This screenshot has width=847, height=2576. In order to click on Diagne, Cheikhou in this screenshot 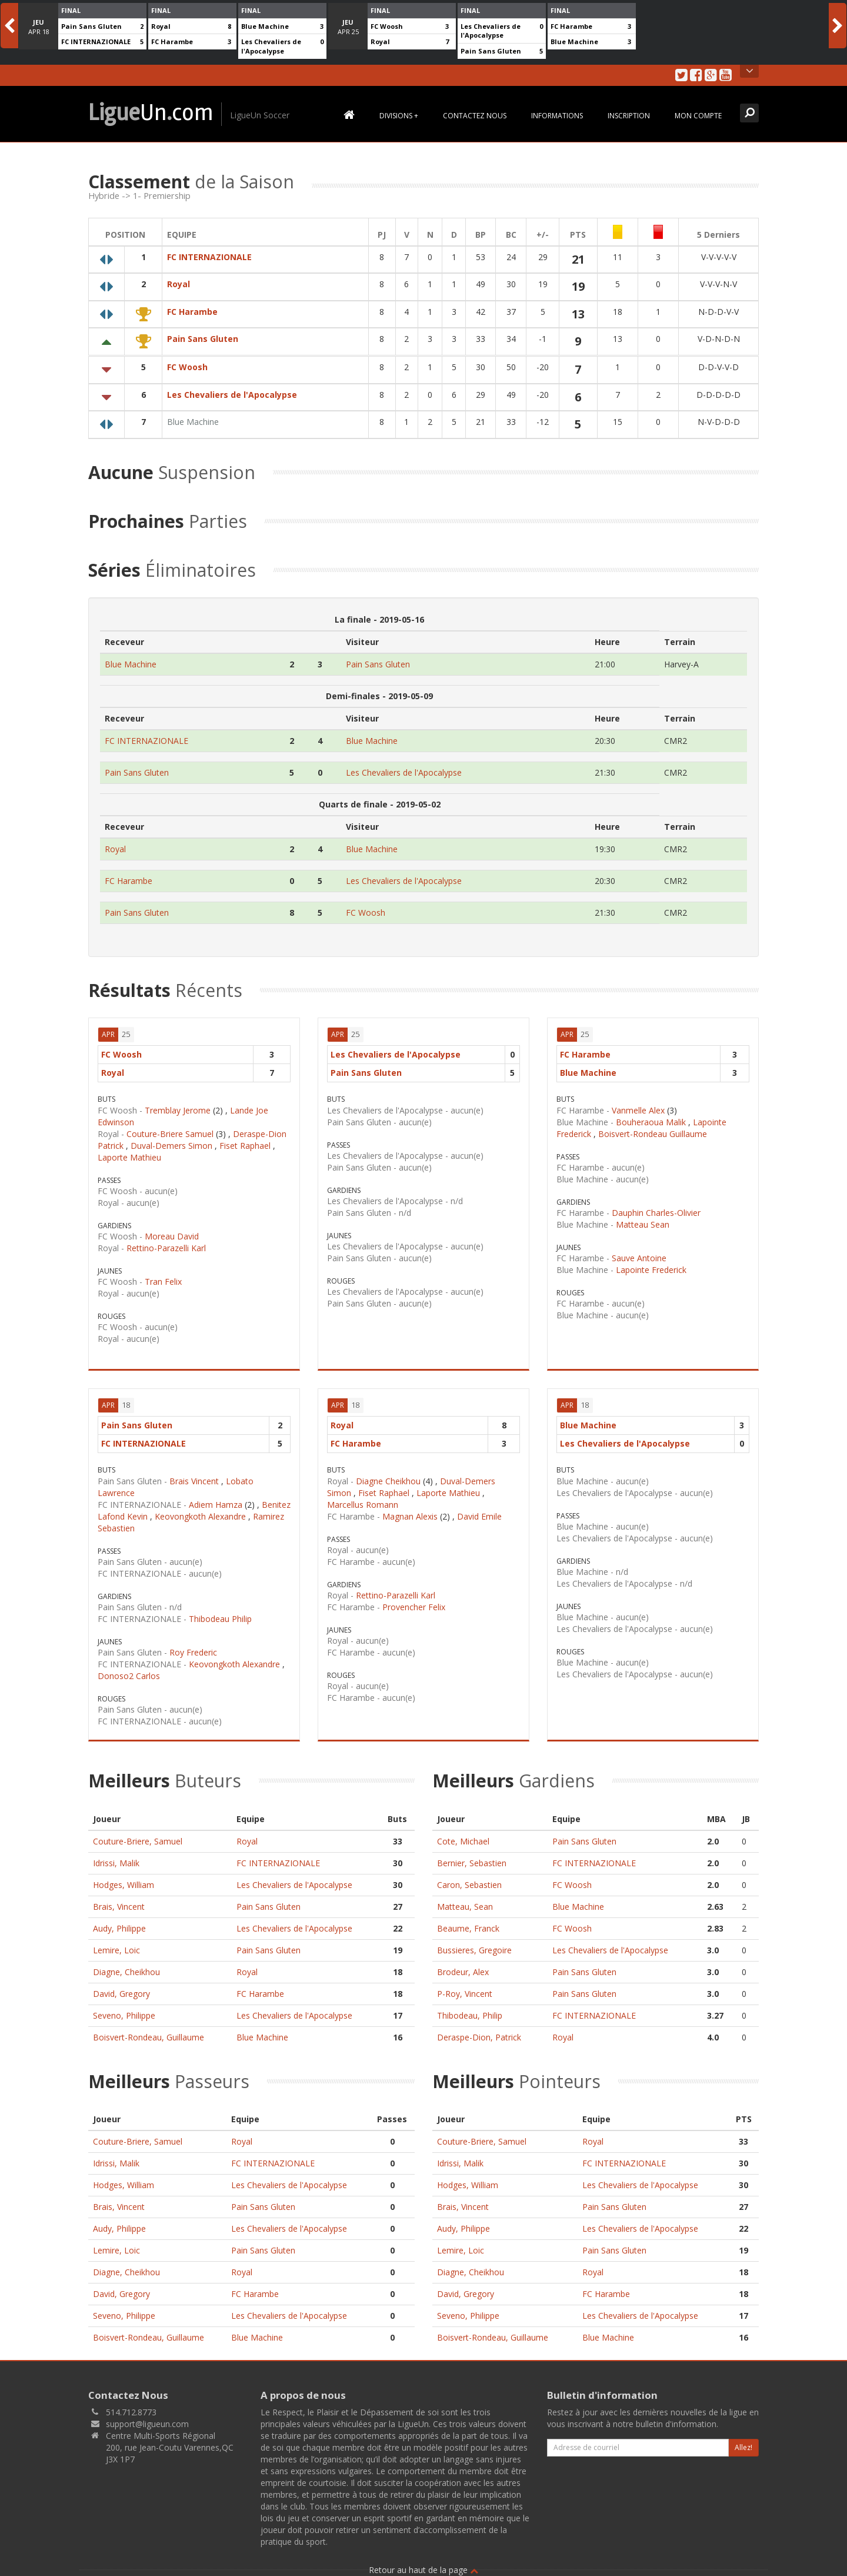, I will do `click(126, 1966)`.